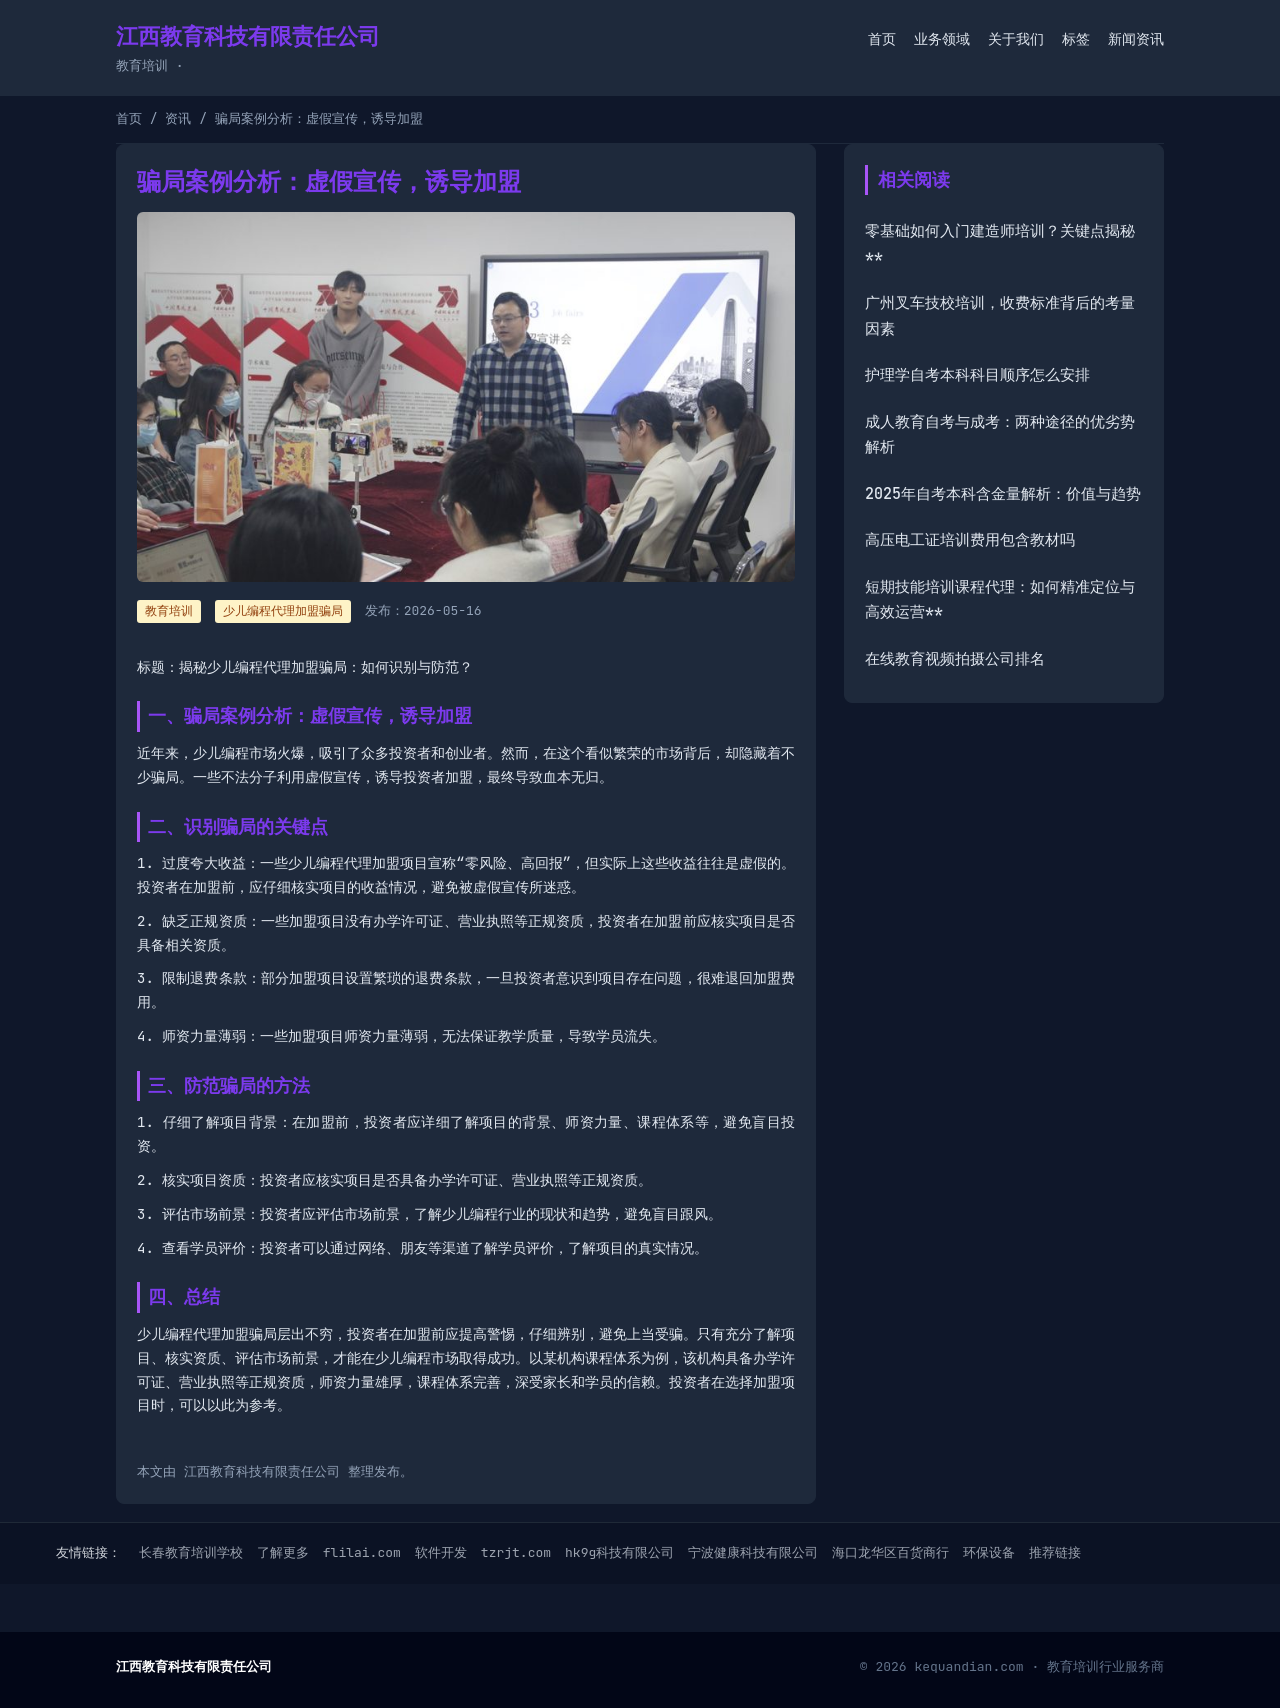 The height and width of the screenshot is (1708, 1280). What do you see at coordinates (1003, 494) in the screenshot?
I see `2025年自考本科含金量解析：价值与趋势` at bounding box center [1003, 494].